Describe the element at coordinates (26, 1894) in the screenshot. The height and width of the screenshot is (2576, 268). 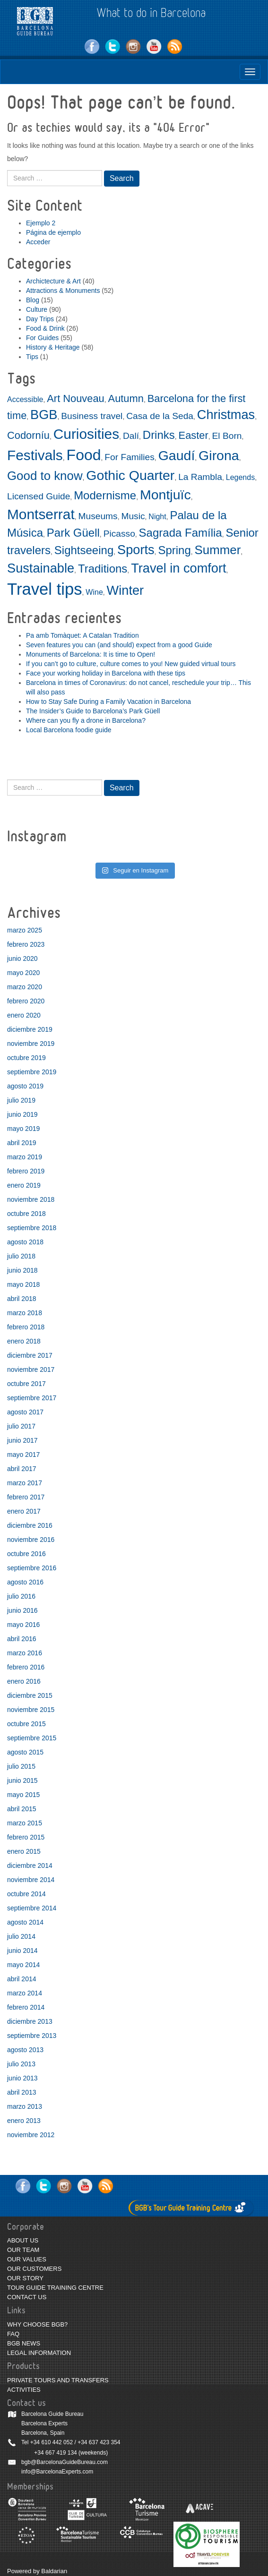
I see `octubre 2014` at that location.